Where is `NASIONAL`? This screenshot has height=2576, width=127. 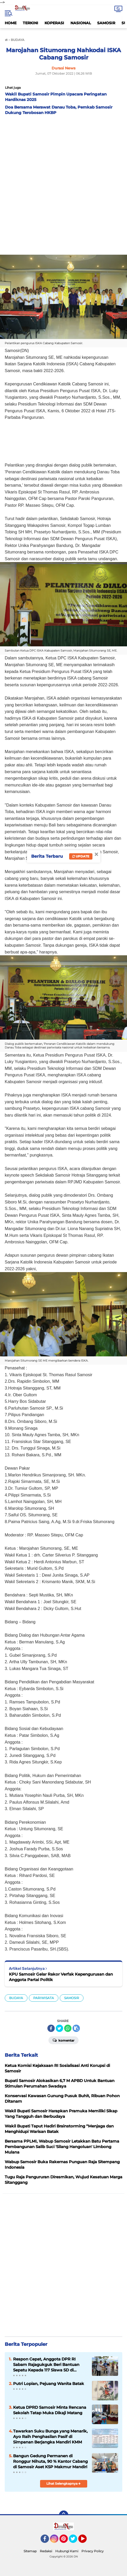 NASIONAL is located at coordinates (80, 23).